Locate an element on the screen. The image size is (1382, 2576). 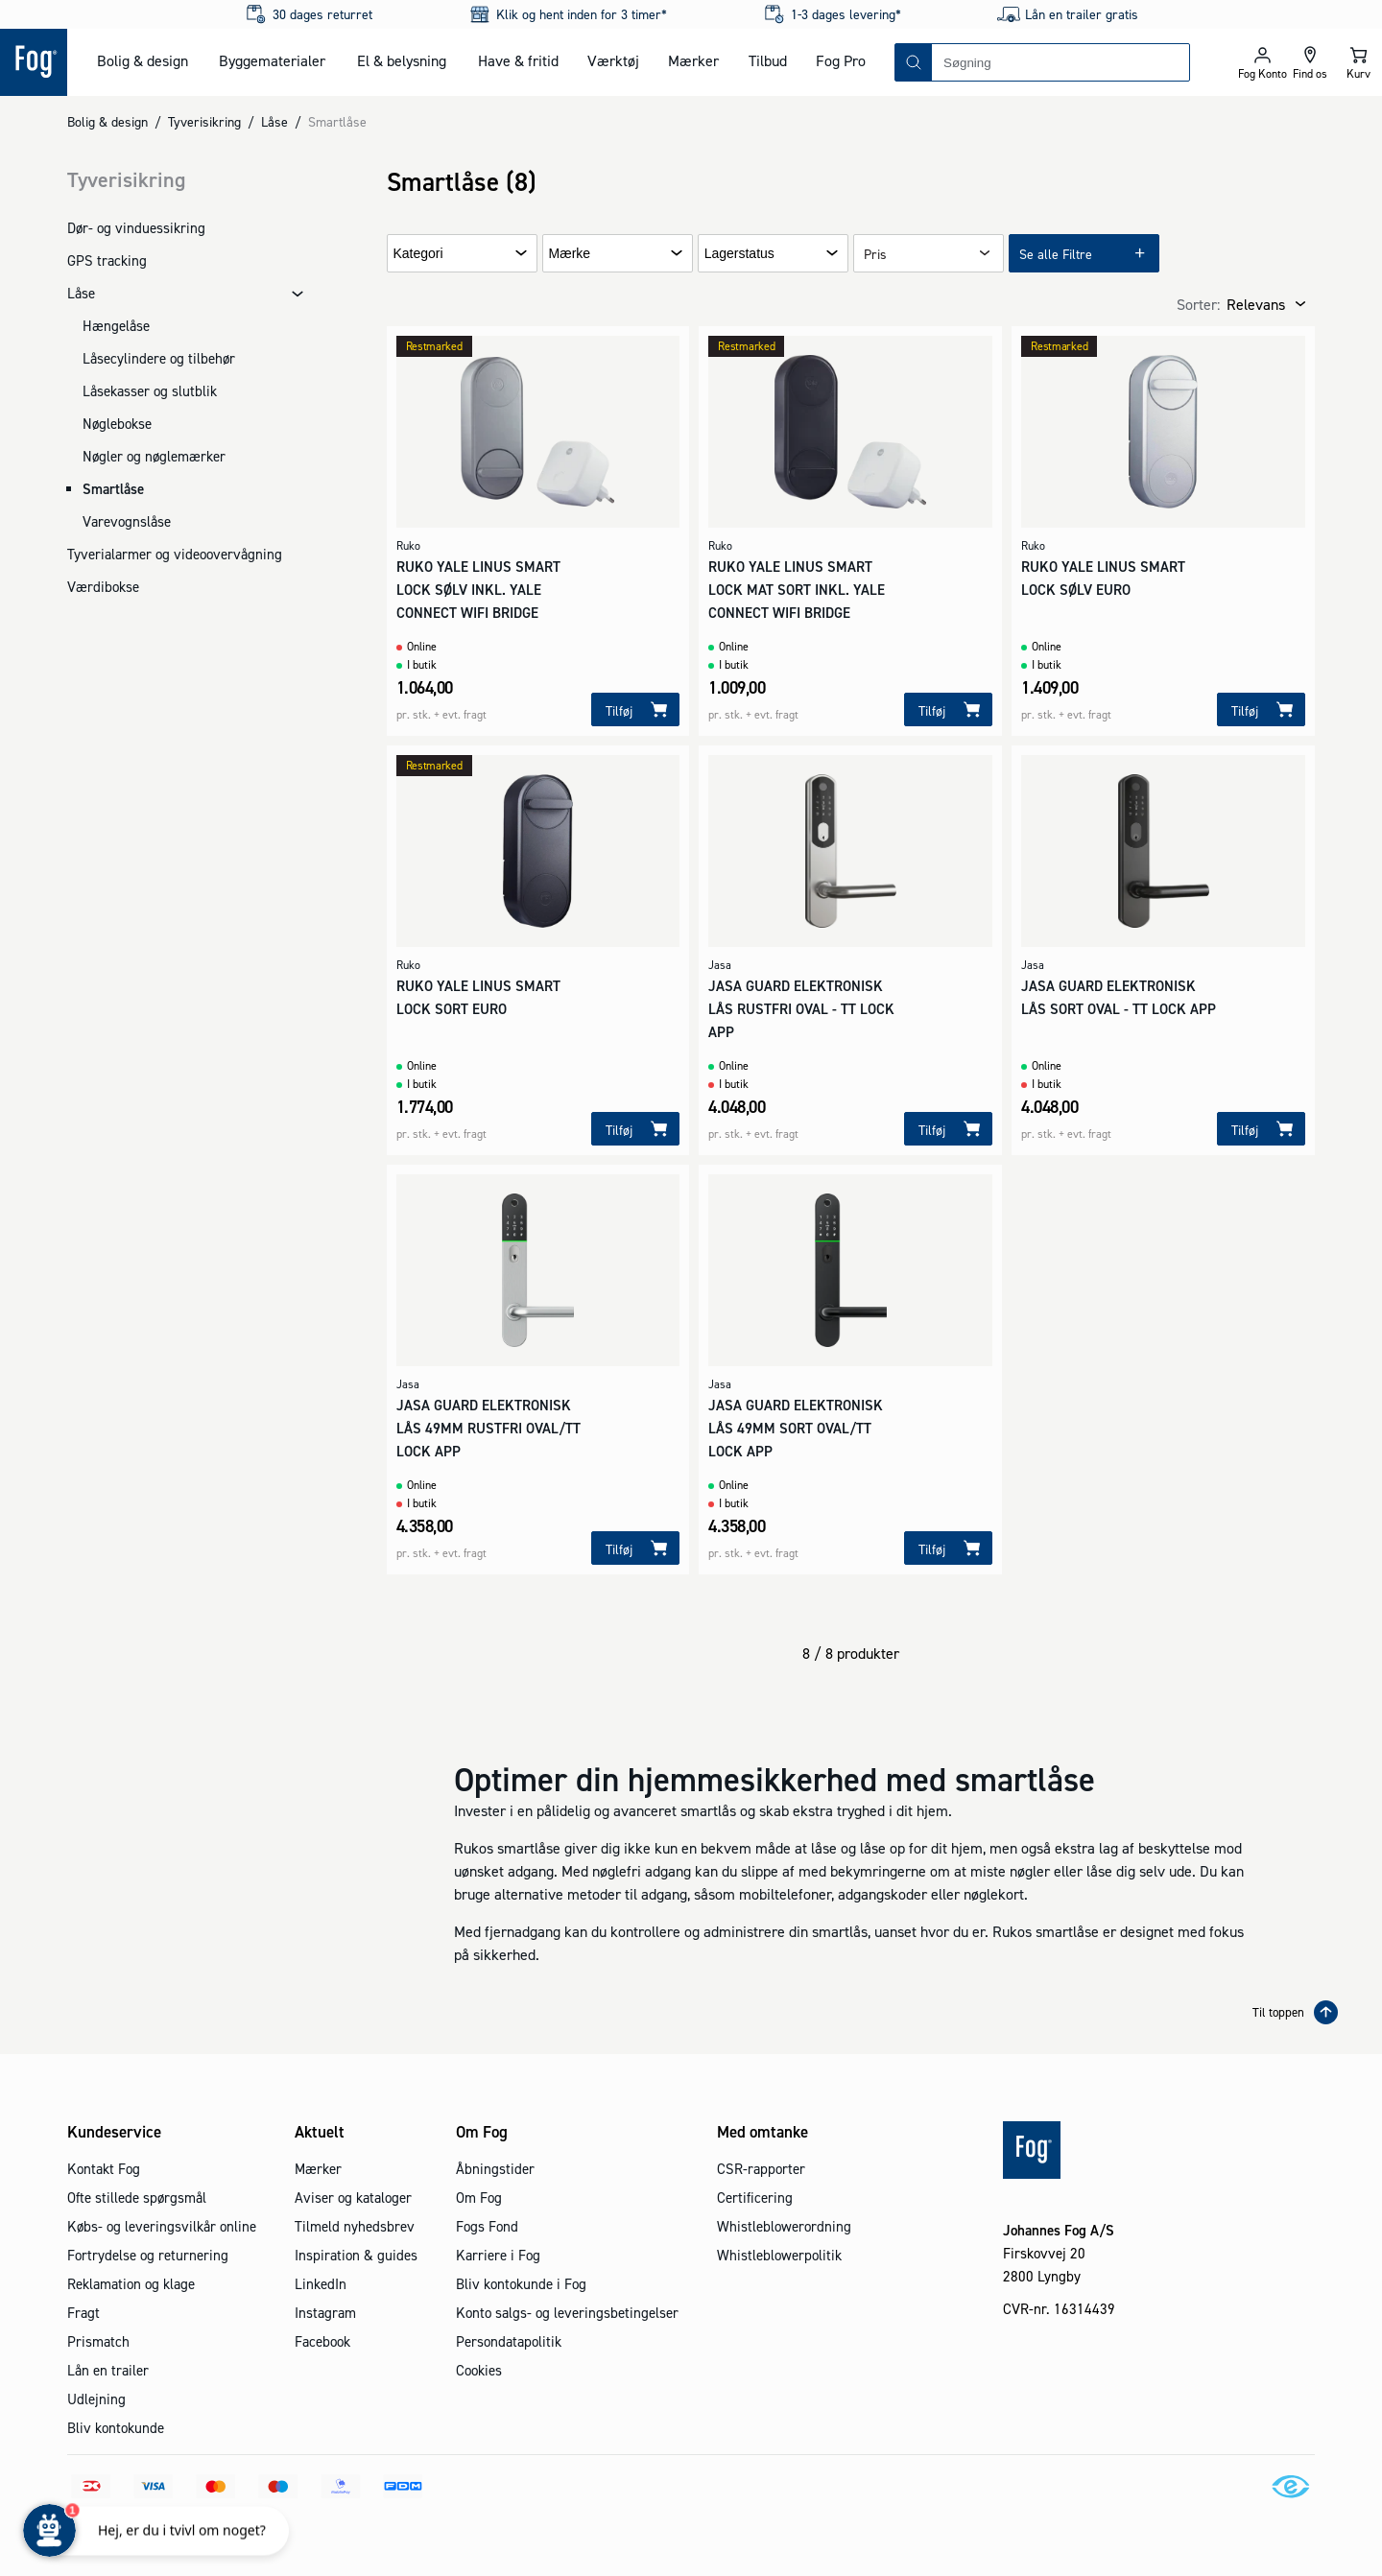
Bolig & design is located at coordinates (142, 60).